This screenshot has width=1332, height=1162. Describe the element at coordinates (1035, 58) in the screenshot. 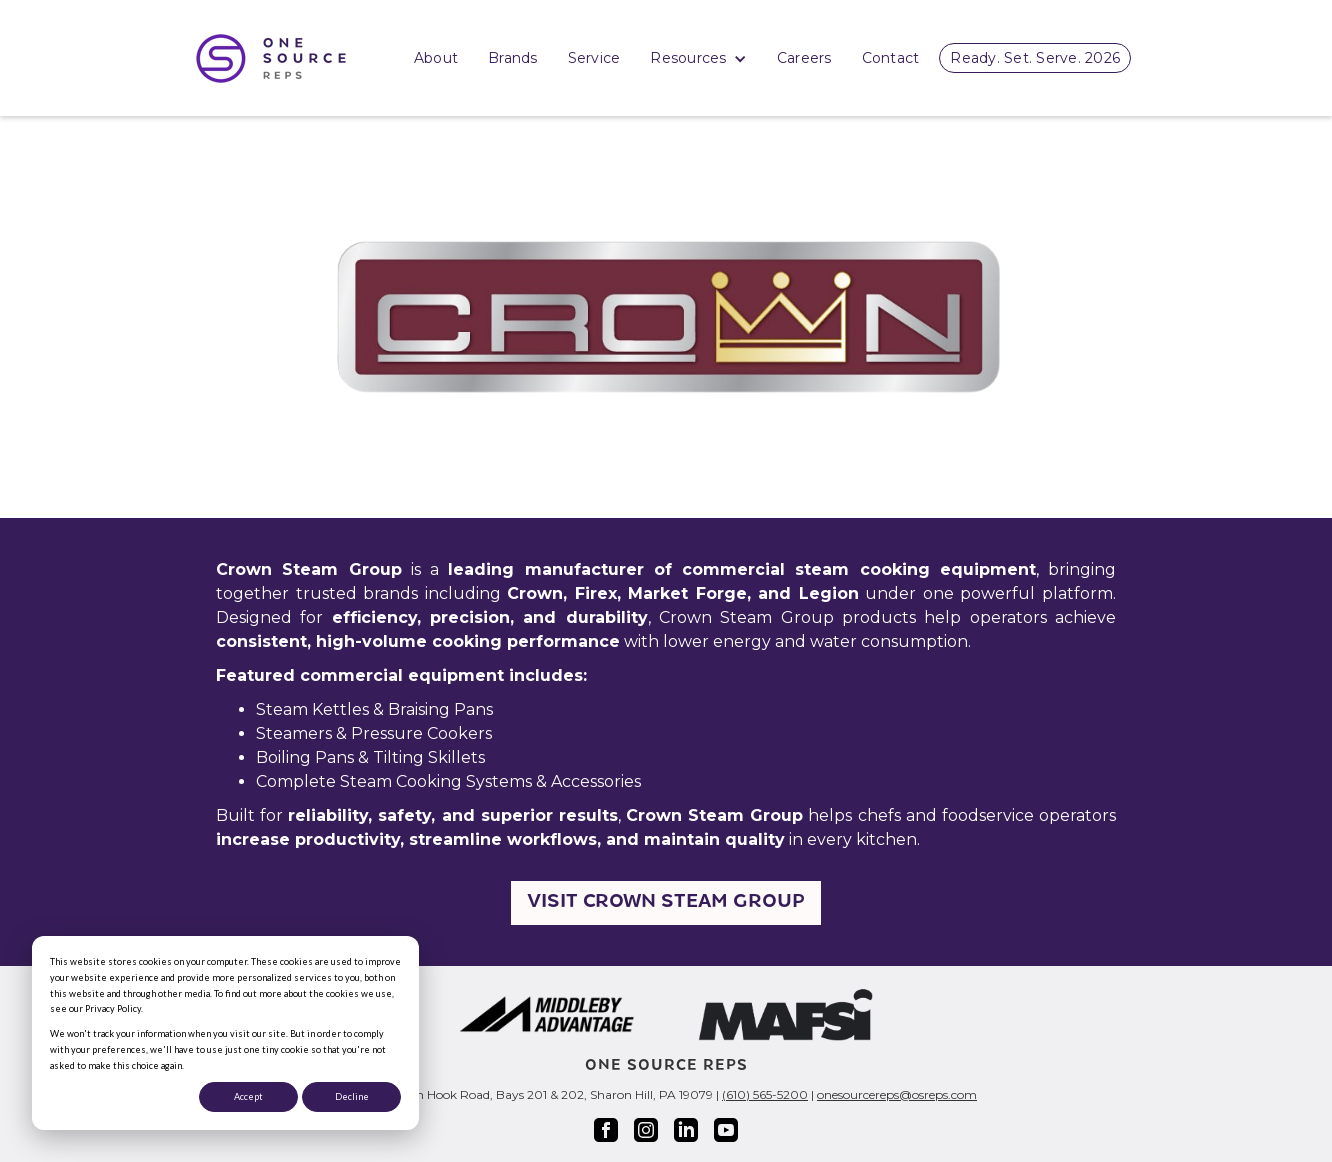

I see `Ready. Set. Serve. 2026` at that location.